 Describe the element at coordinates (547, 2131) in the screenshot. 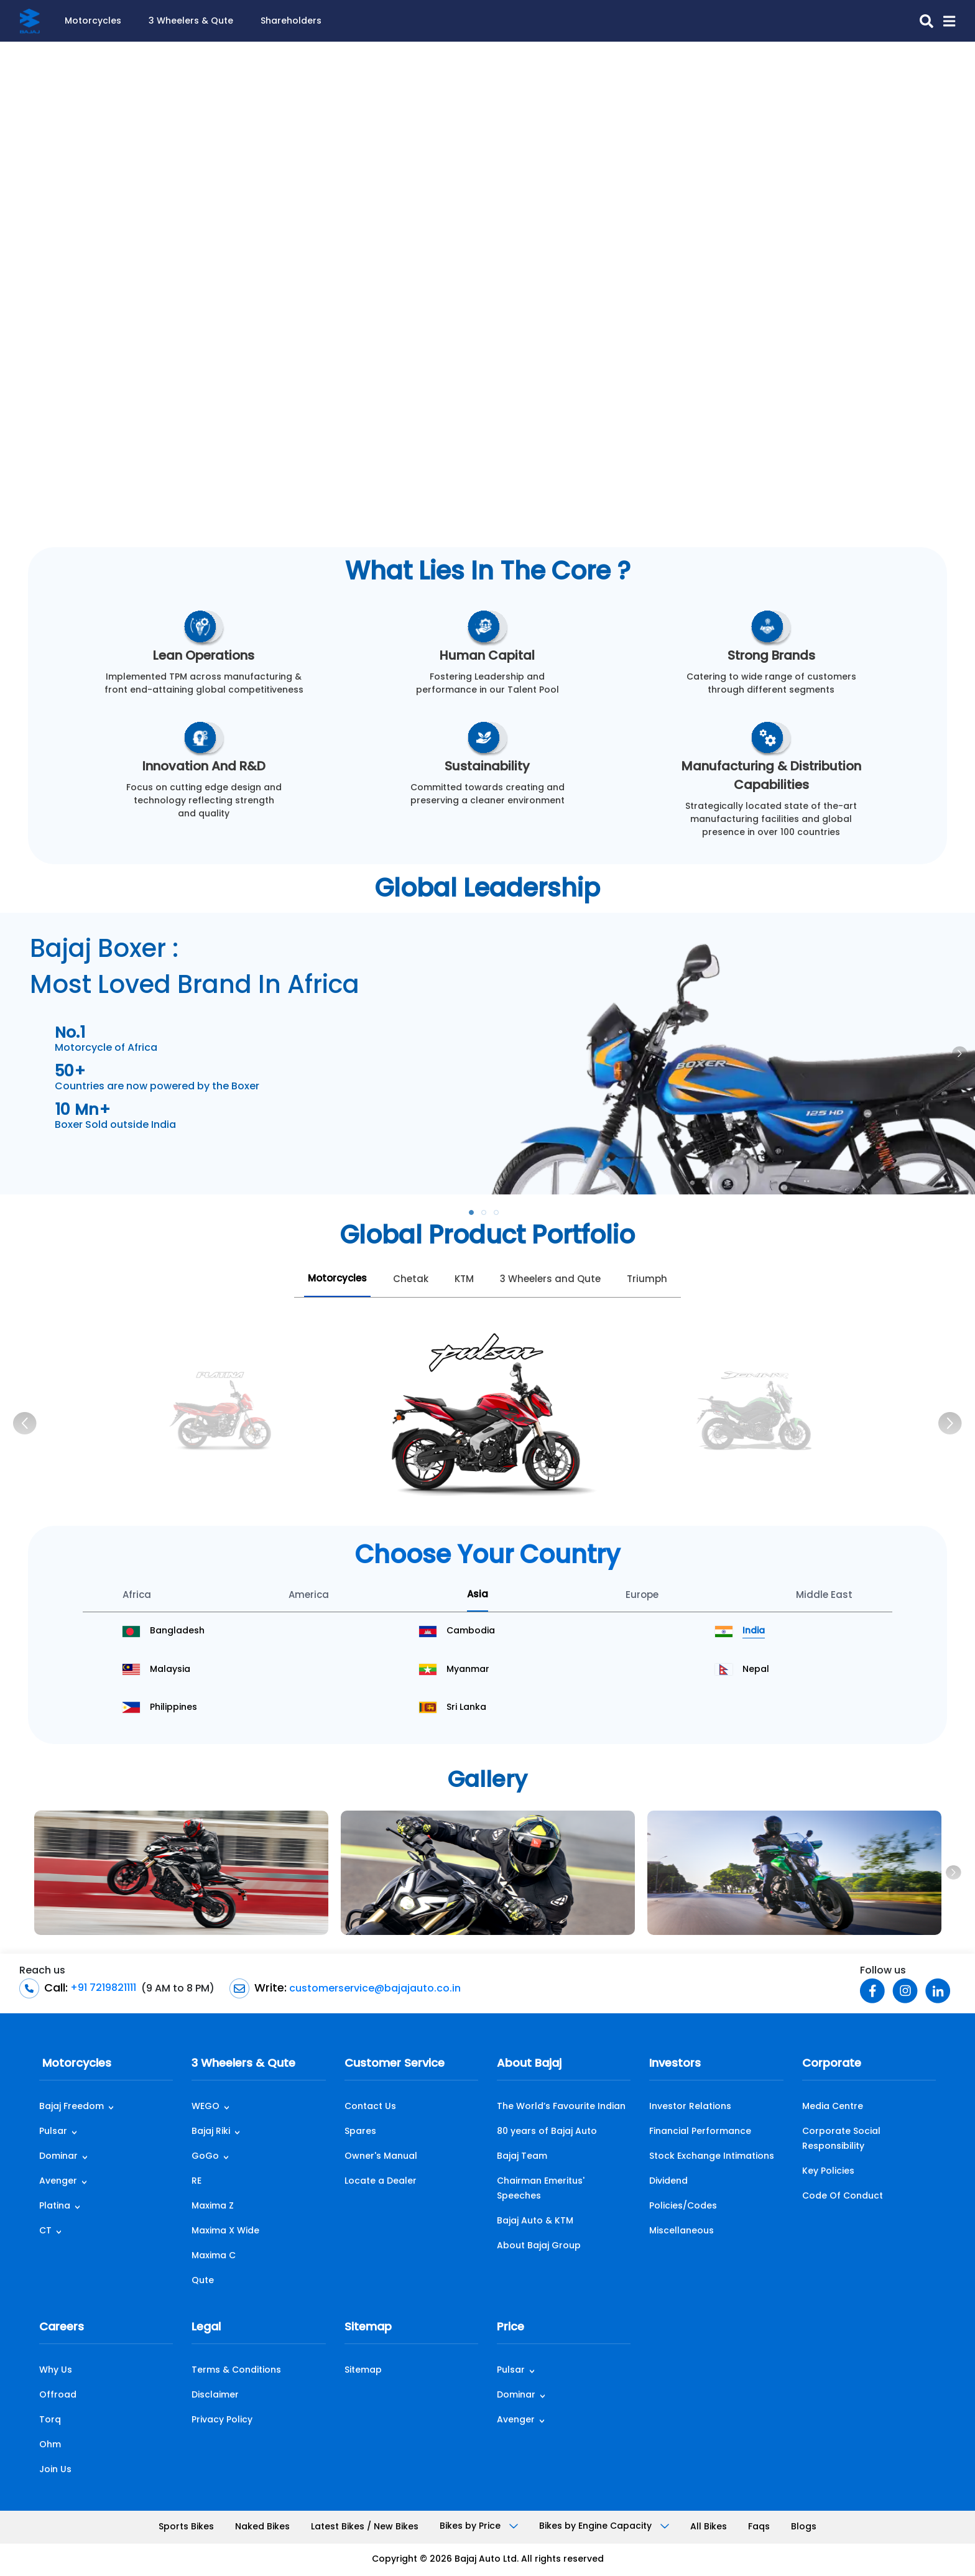

I see `80 years of Bajaj Auto` at that location.